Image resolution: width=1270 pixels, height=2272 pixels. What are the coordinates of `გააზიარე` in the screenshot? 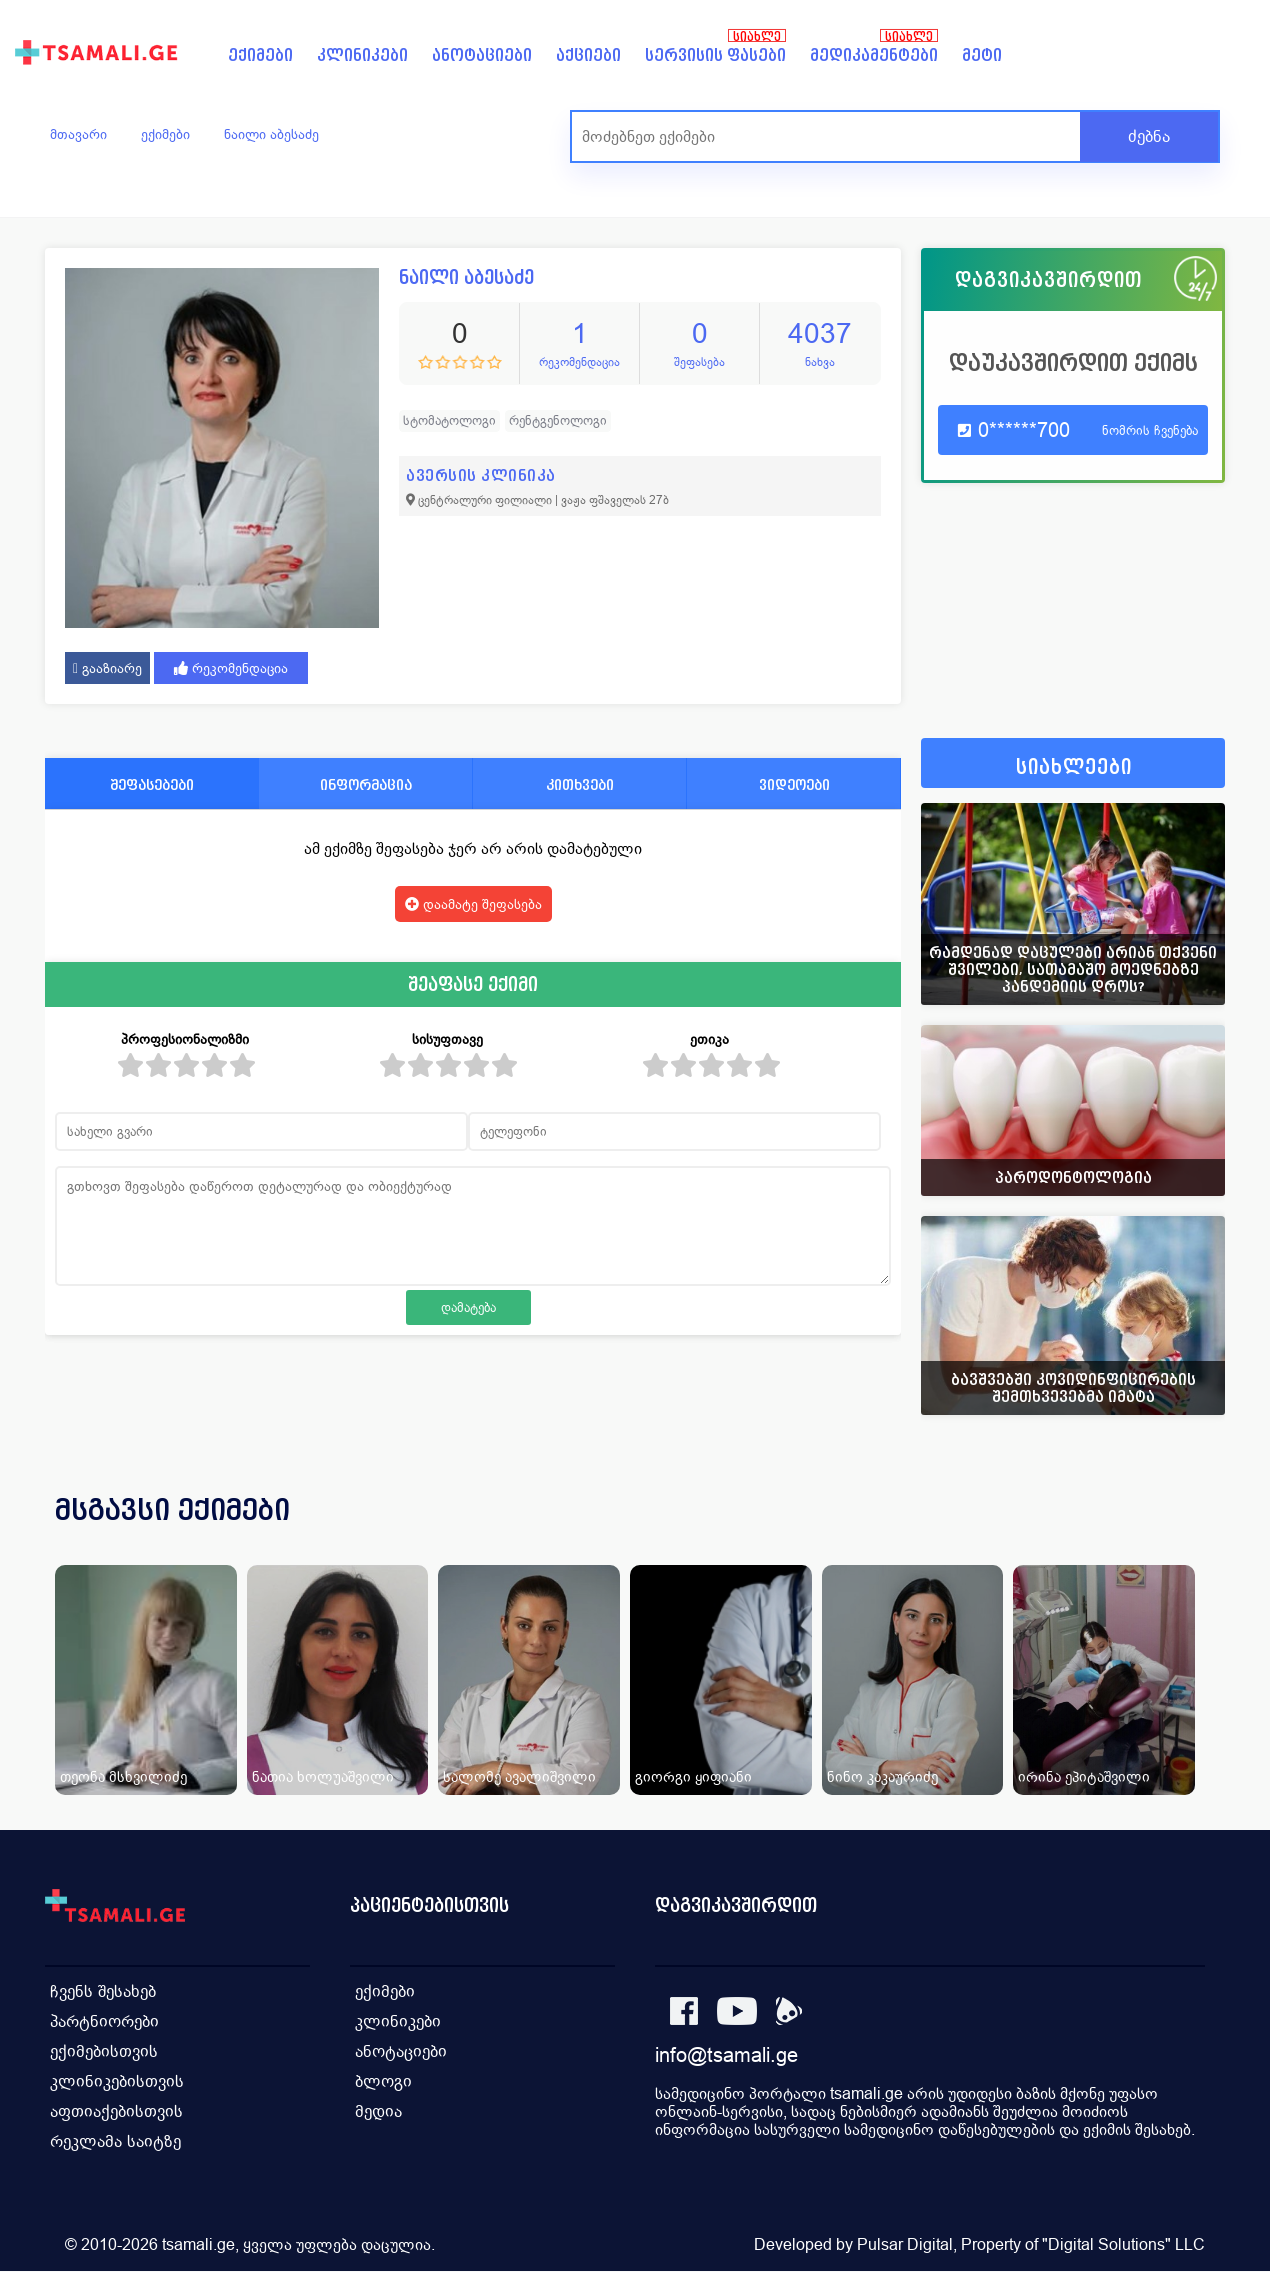 It's located at (107, 668).